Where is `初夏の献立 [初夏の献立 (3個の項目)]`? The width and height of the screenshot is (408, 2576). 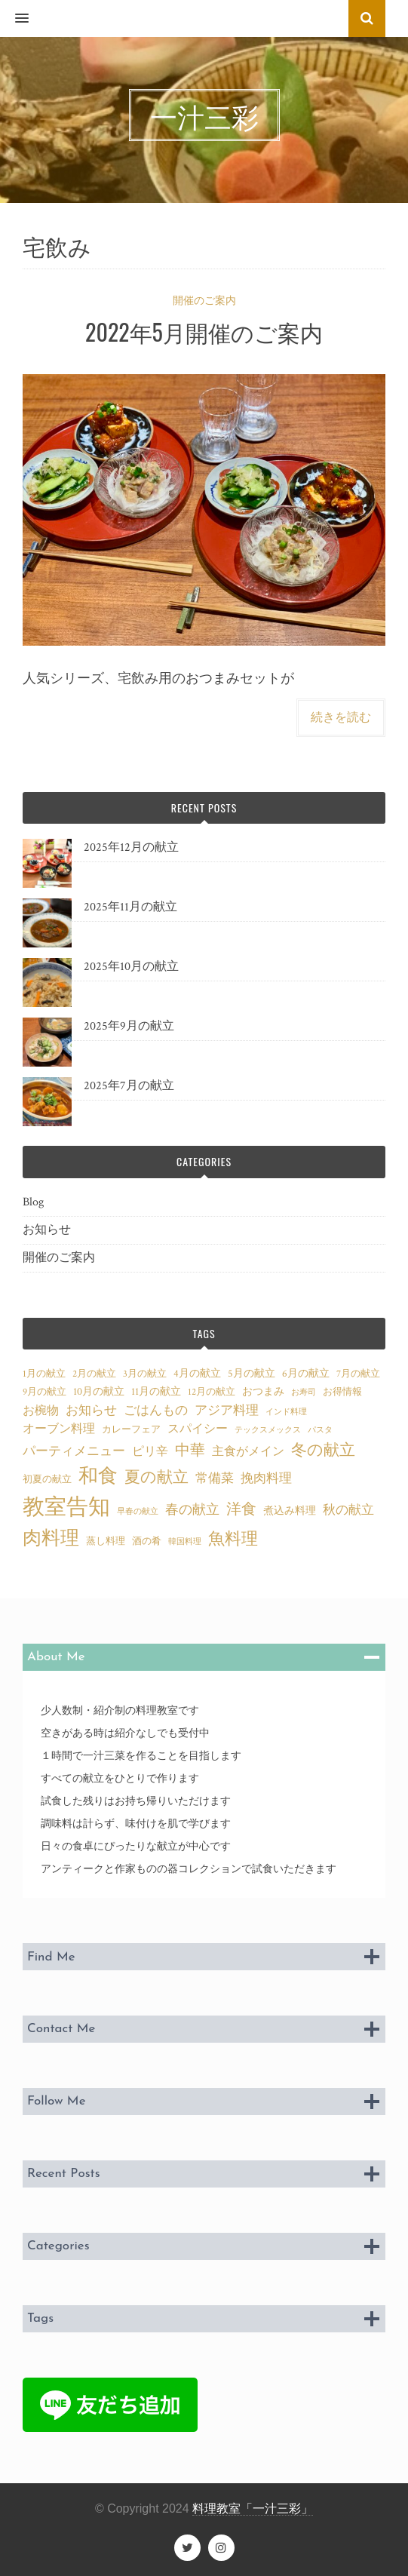
初夏の献立 [初夏の献立 (3個の項目)] is located at coordinates (47, 1479).